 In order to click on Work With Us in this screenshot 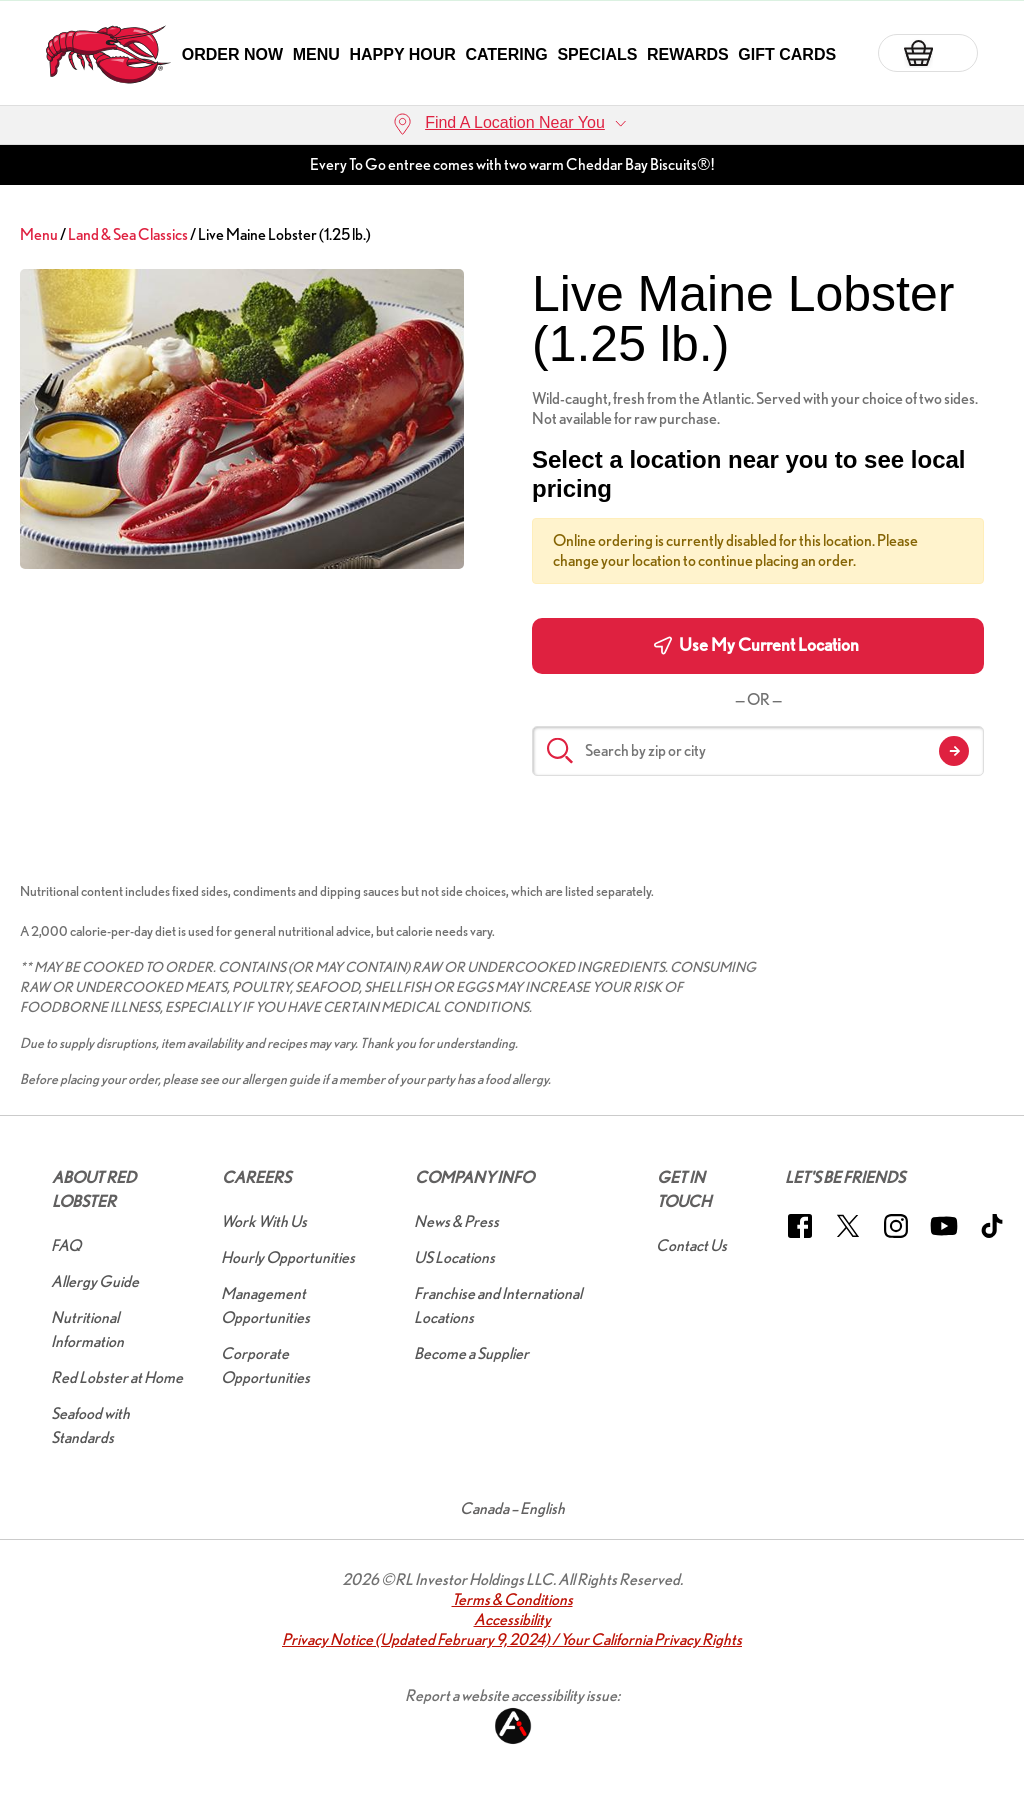, I will do `click(264, 1221)`.